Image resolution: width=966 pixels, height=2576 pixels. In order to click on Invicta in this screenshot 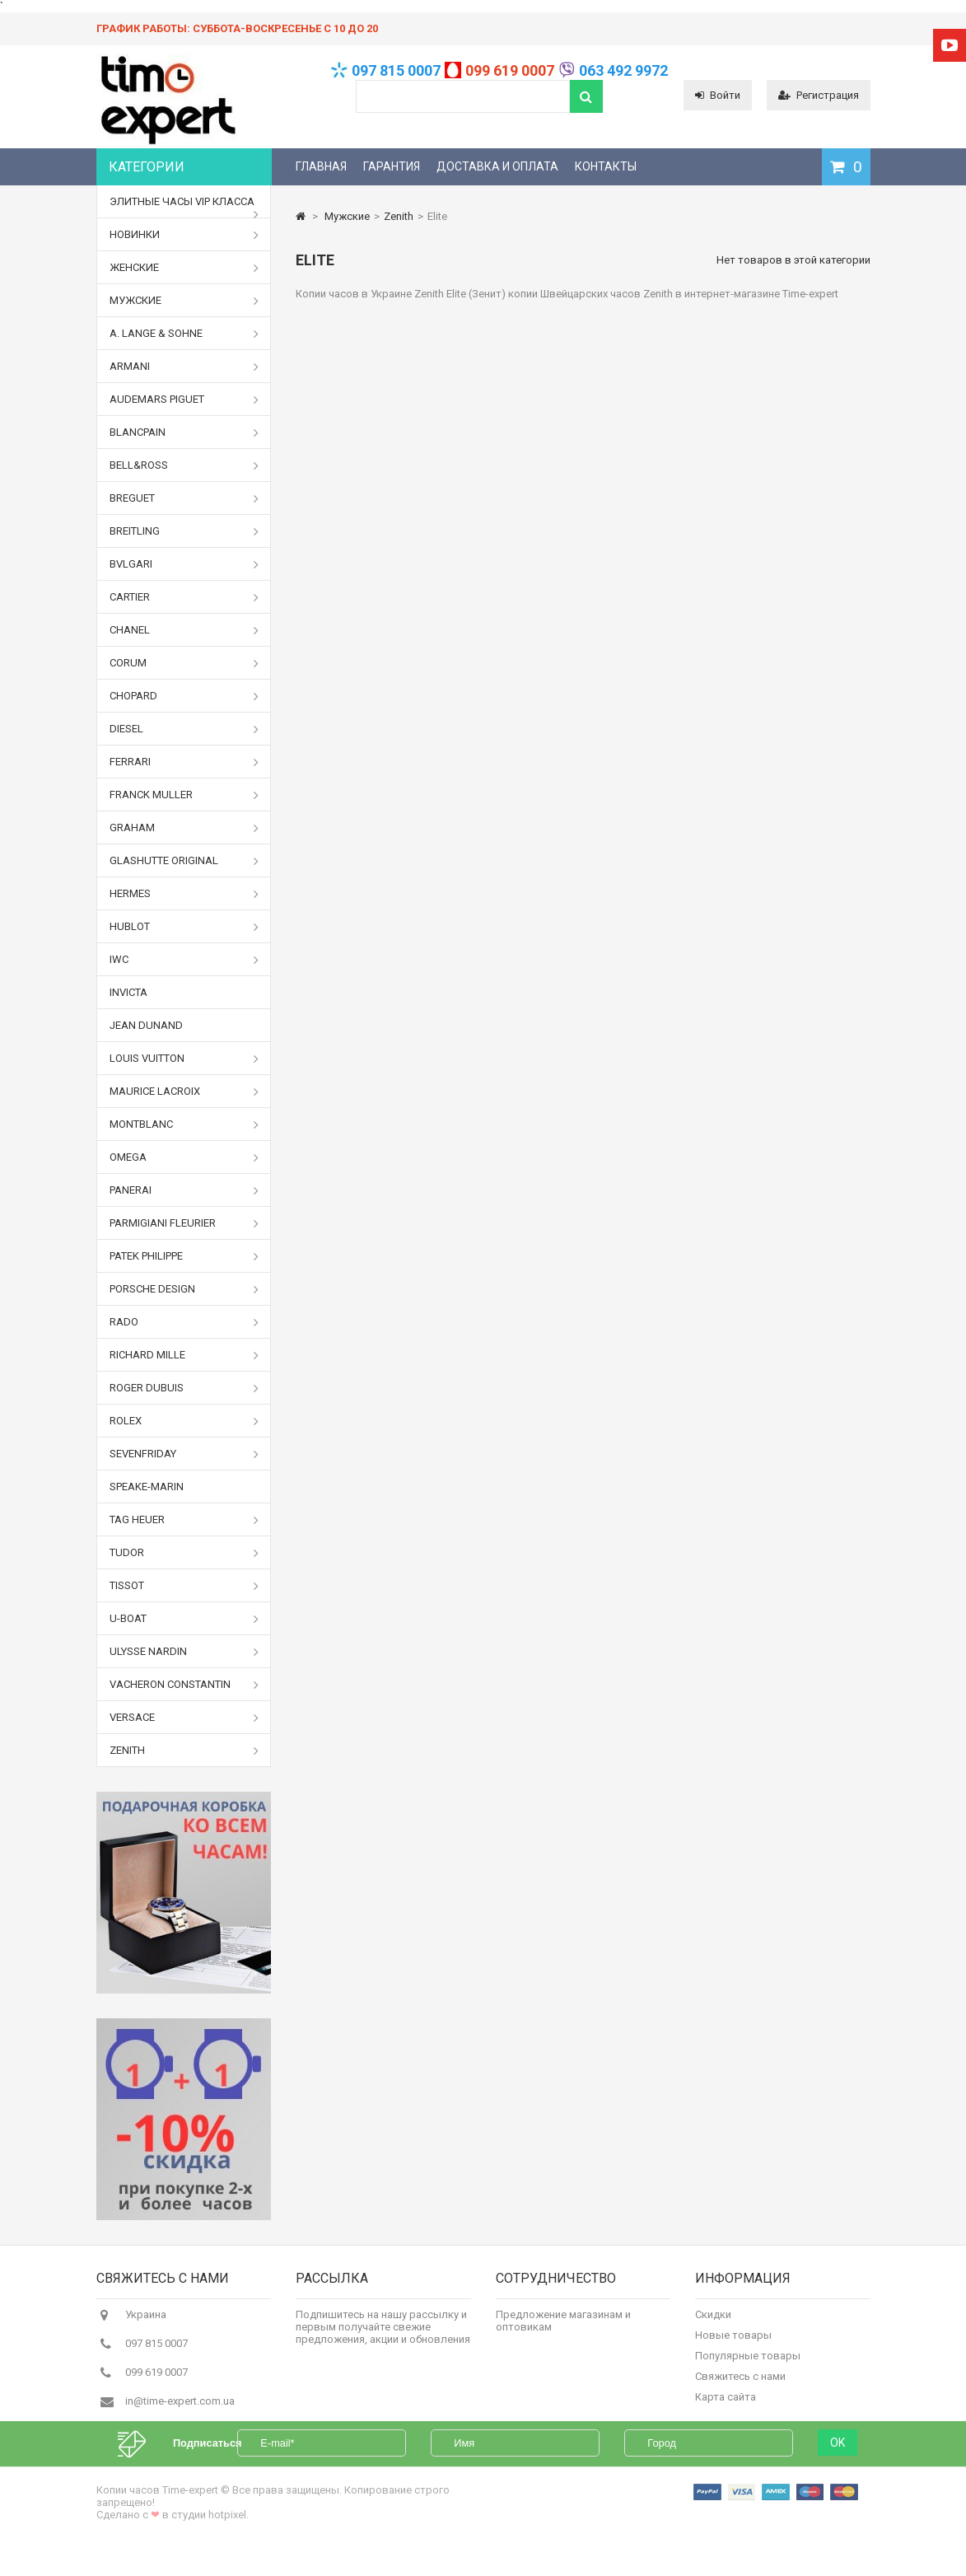, I will do `click(128, 992)`.